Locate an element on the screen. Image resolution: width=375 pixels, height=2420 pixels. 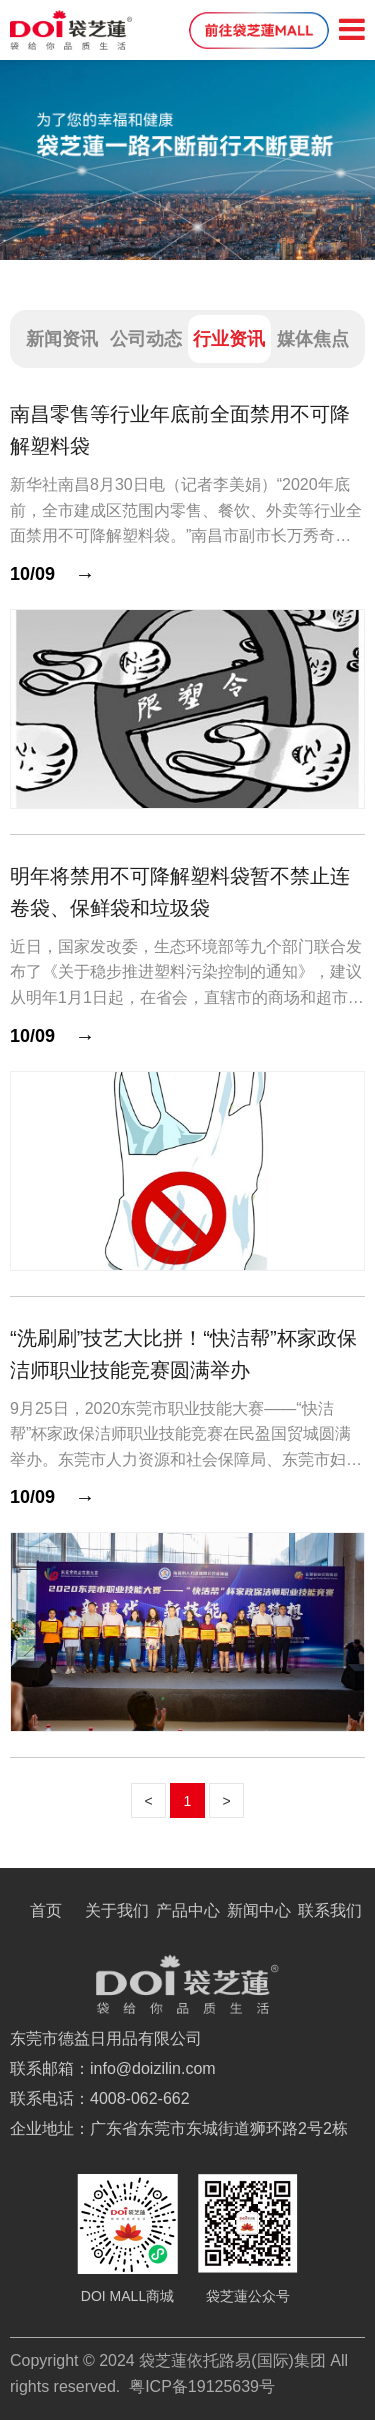
粤ICP备19125639号 is located at coordinates (202, 2386).